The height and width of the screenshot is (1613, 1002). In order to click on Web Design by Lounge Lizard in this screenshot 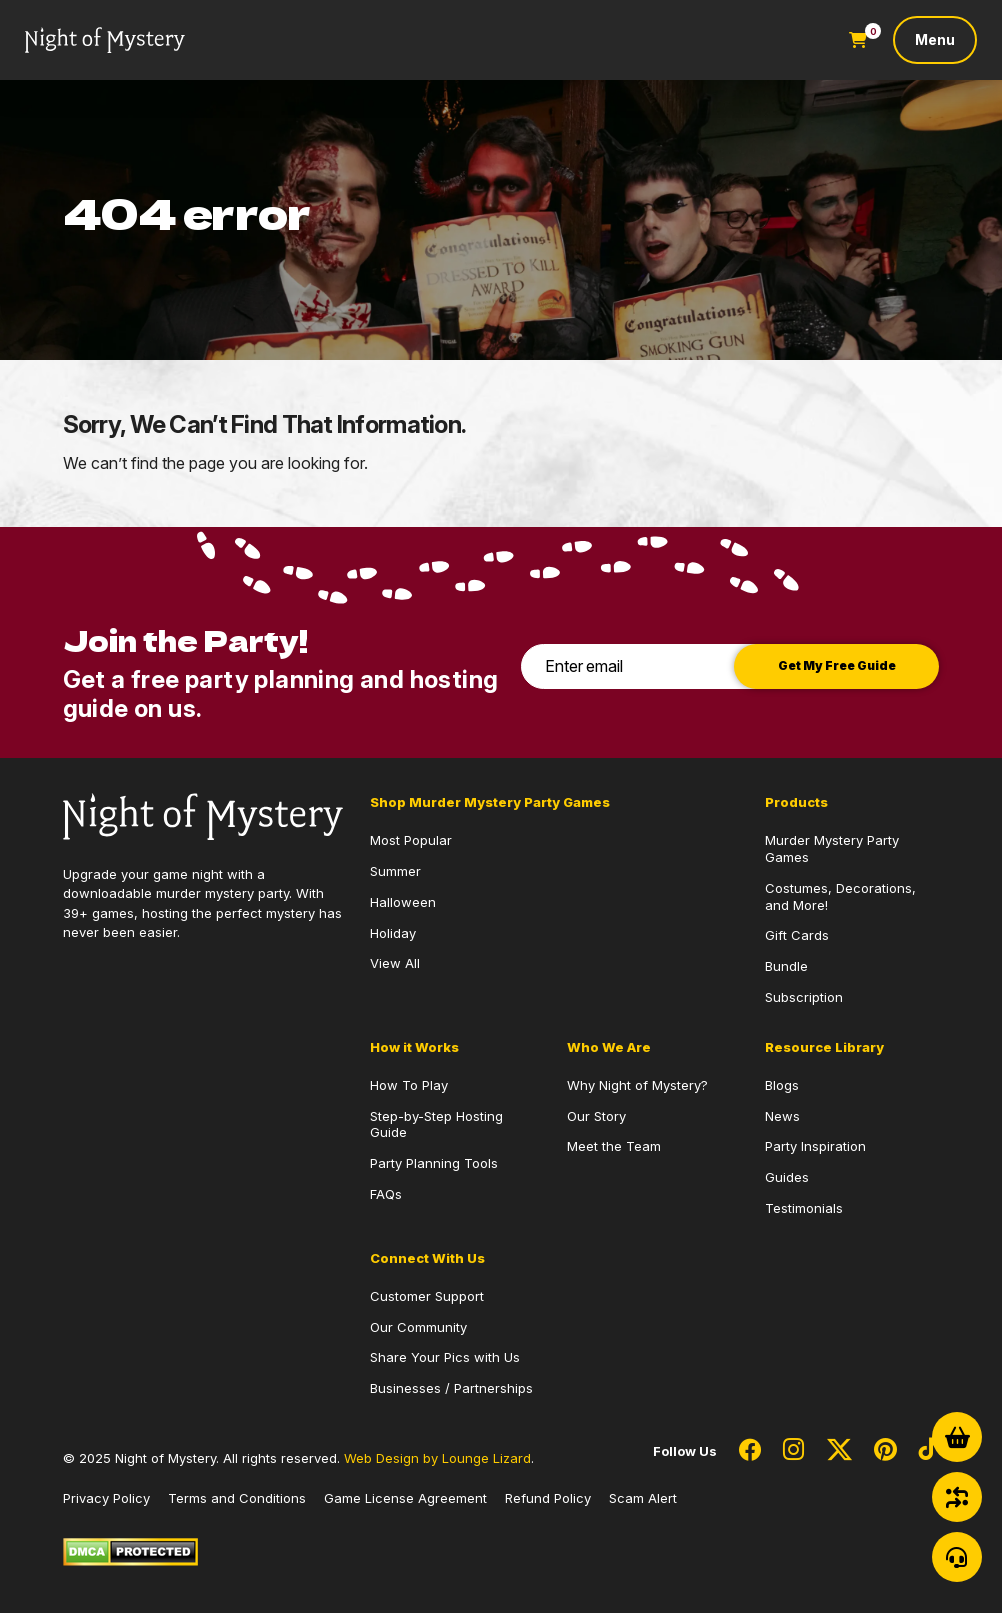, I will do `click(437, 1458)`.